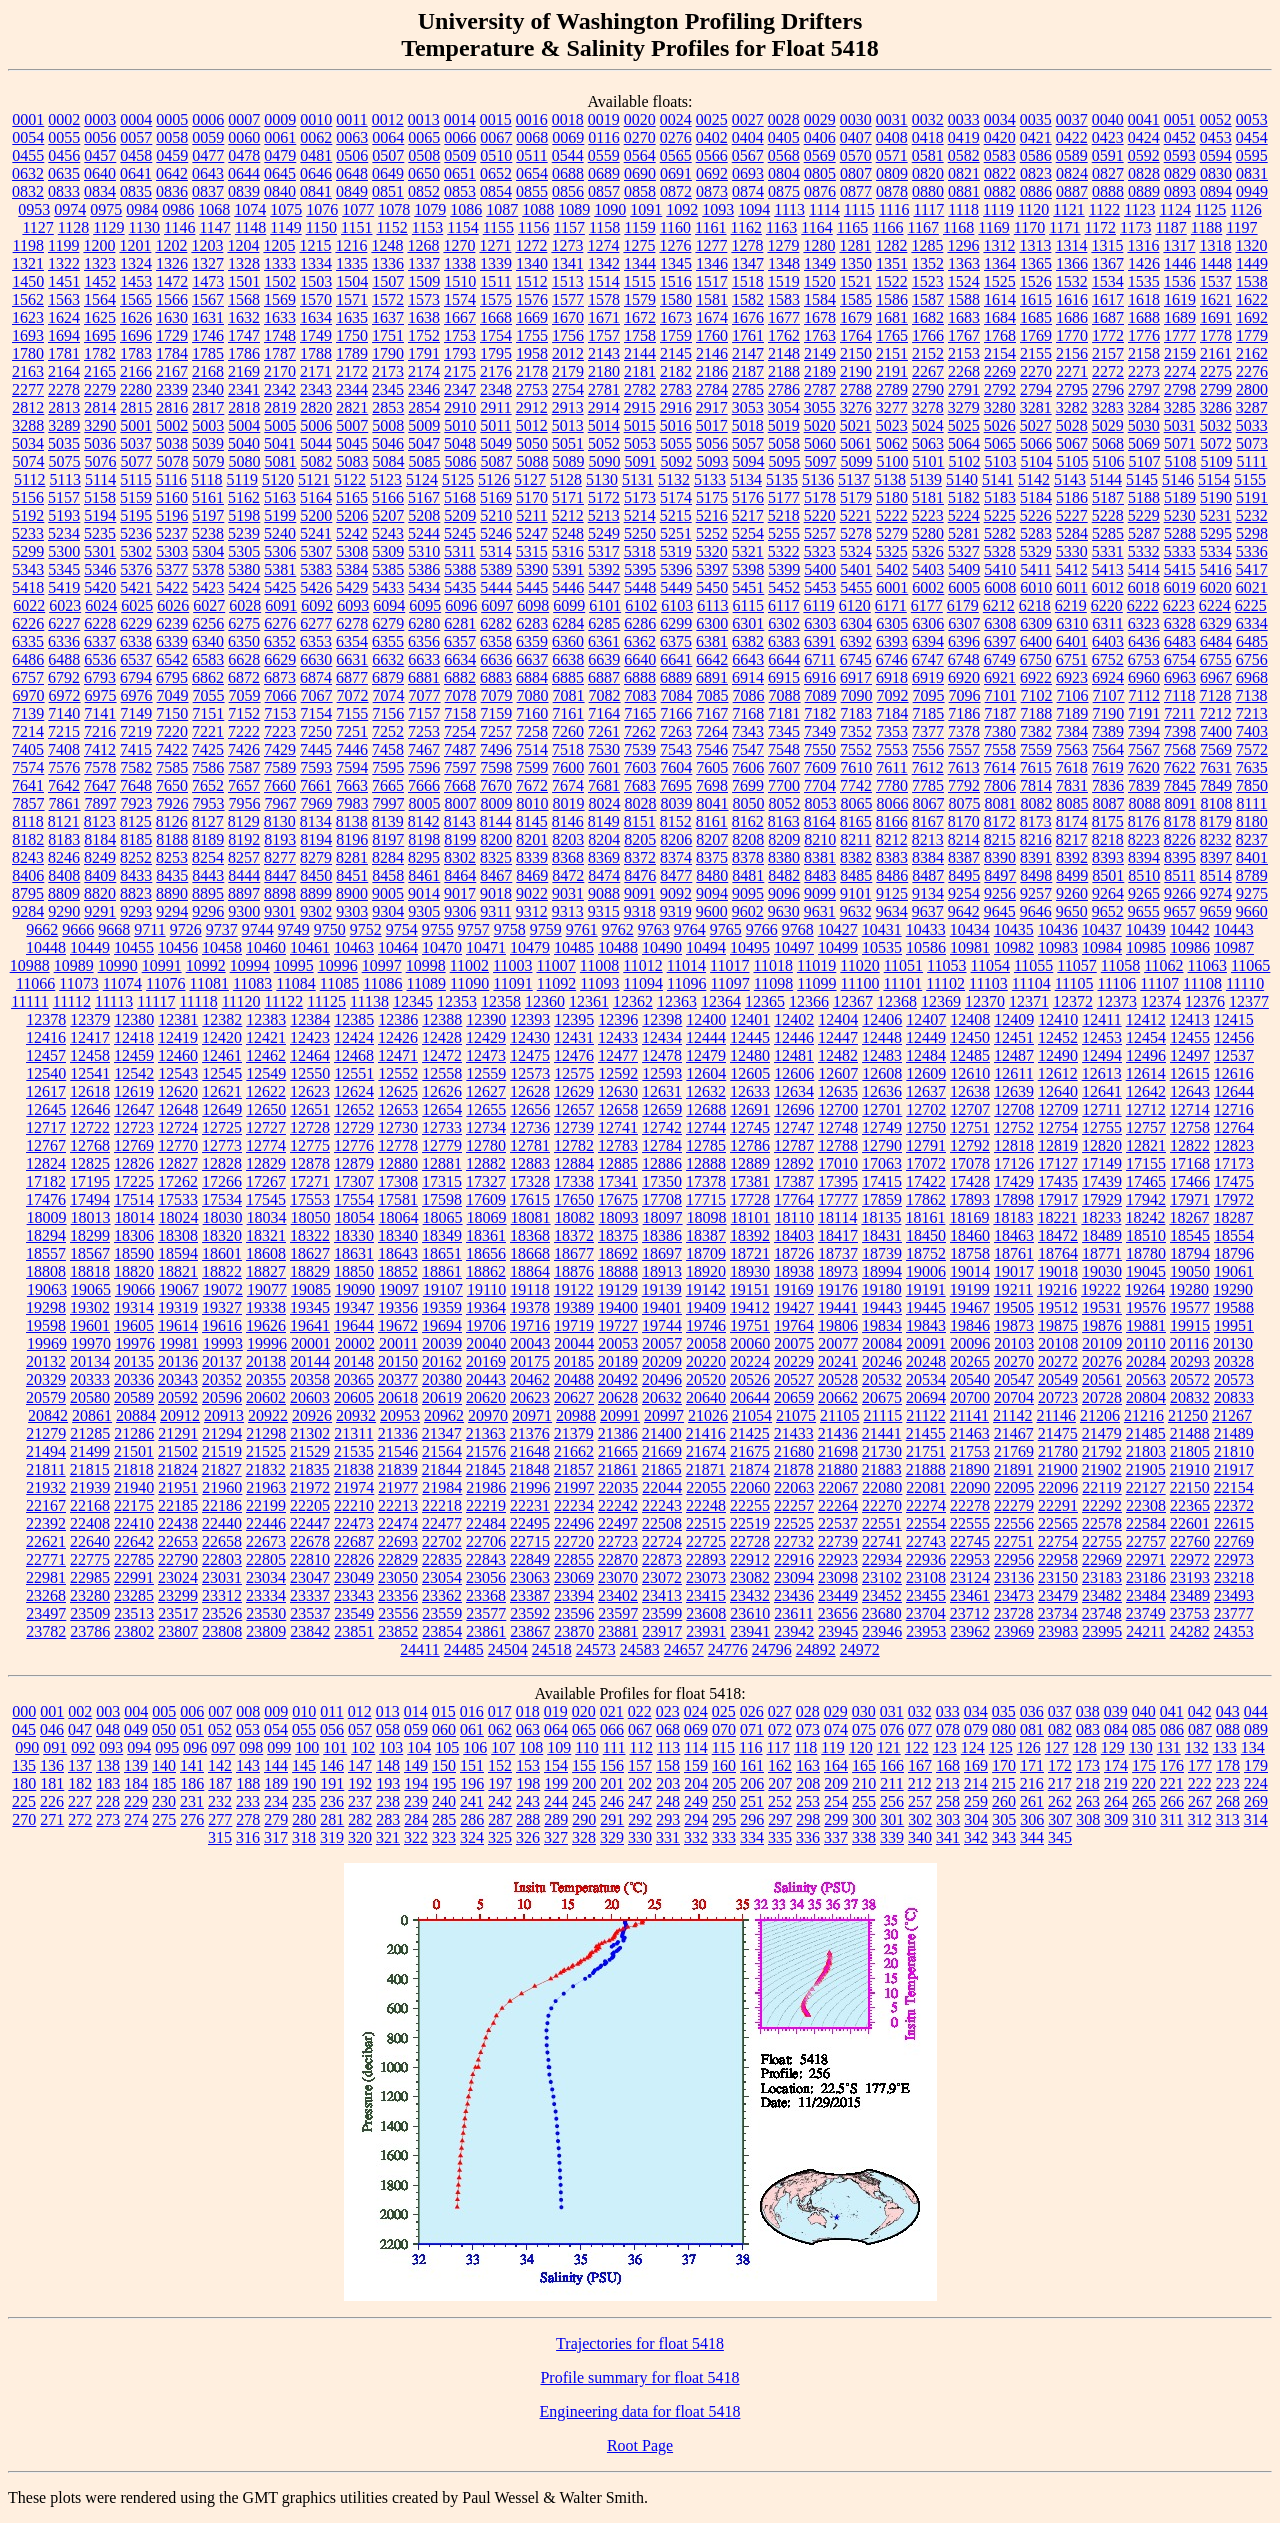 This screenshot has width=1280, height=2523. Describe the element at coordinates (419, 1747) in the screenshot. I see `104` at that location.